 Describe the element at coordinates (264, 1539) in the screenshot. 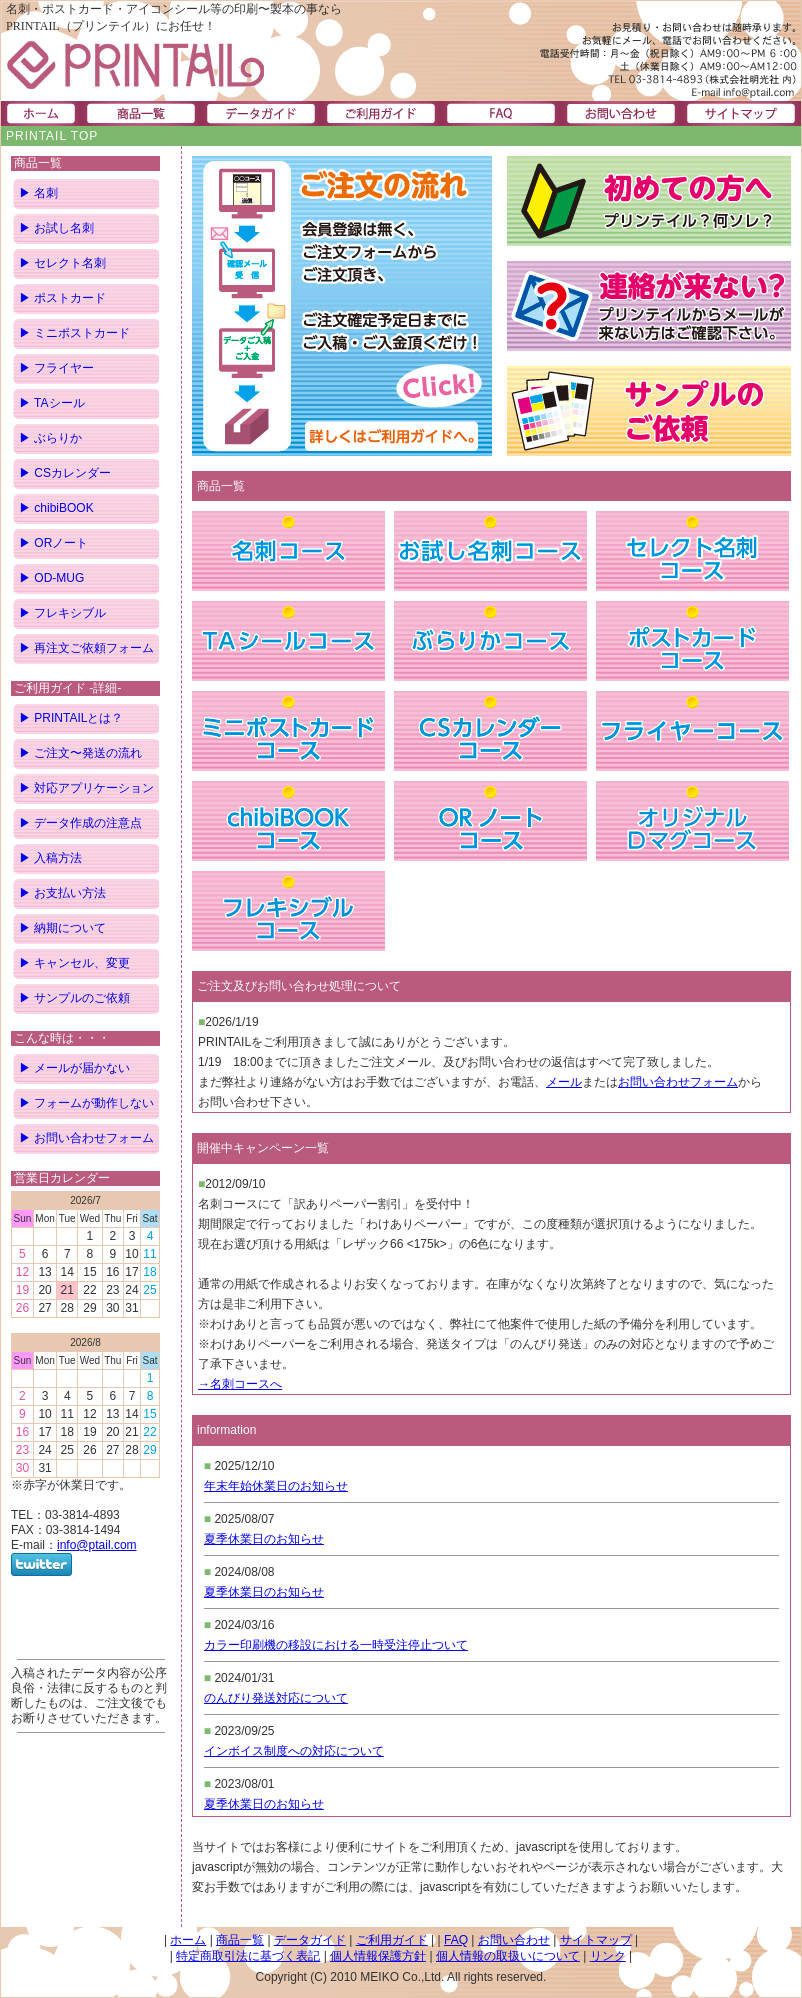

I see `夏季休業日のお知らせ` at that location.